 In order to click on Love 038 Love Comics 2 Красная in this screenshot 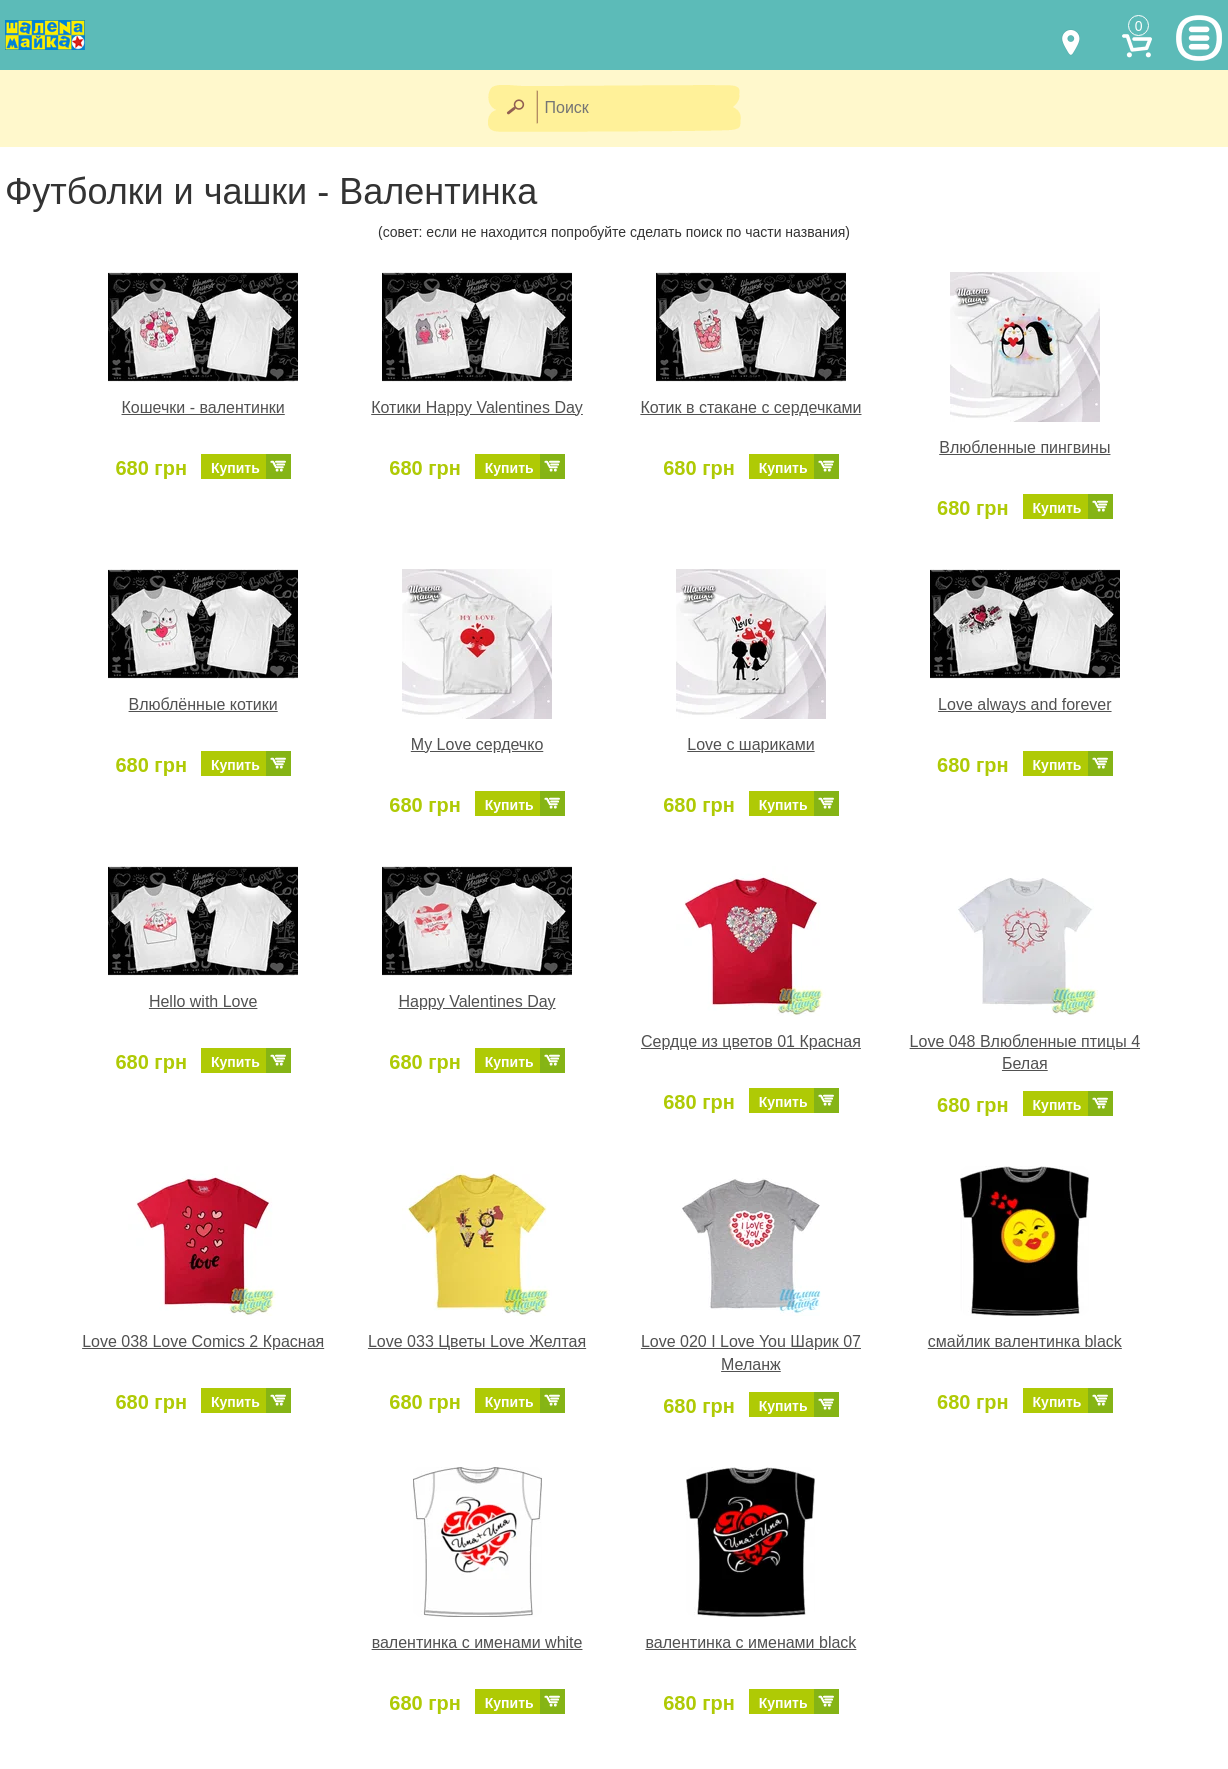, I will do `click(203, 1341)`.